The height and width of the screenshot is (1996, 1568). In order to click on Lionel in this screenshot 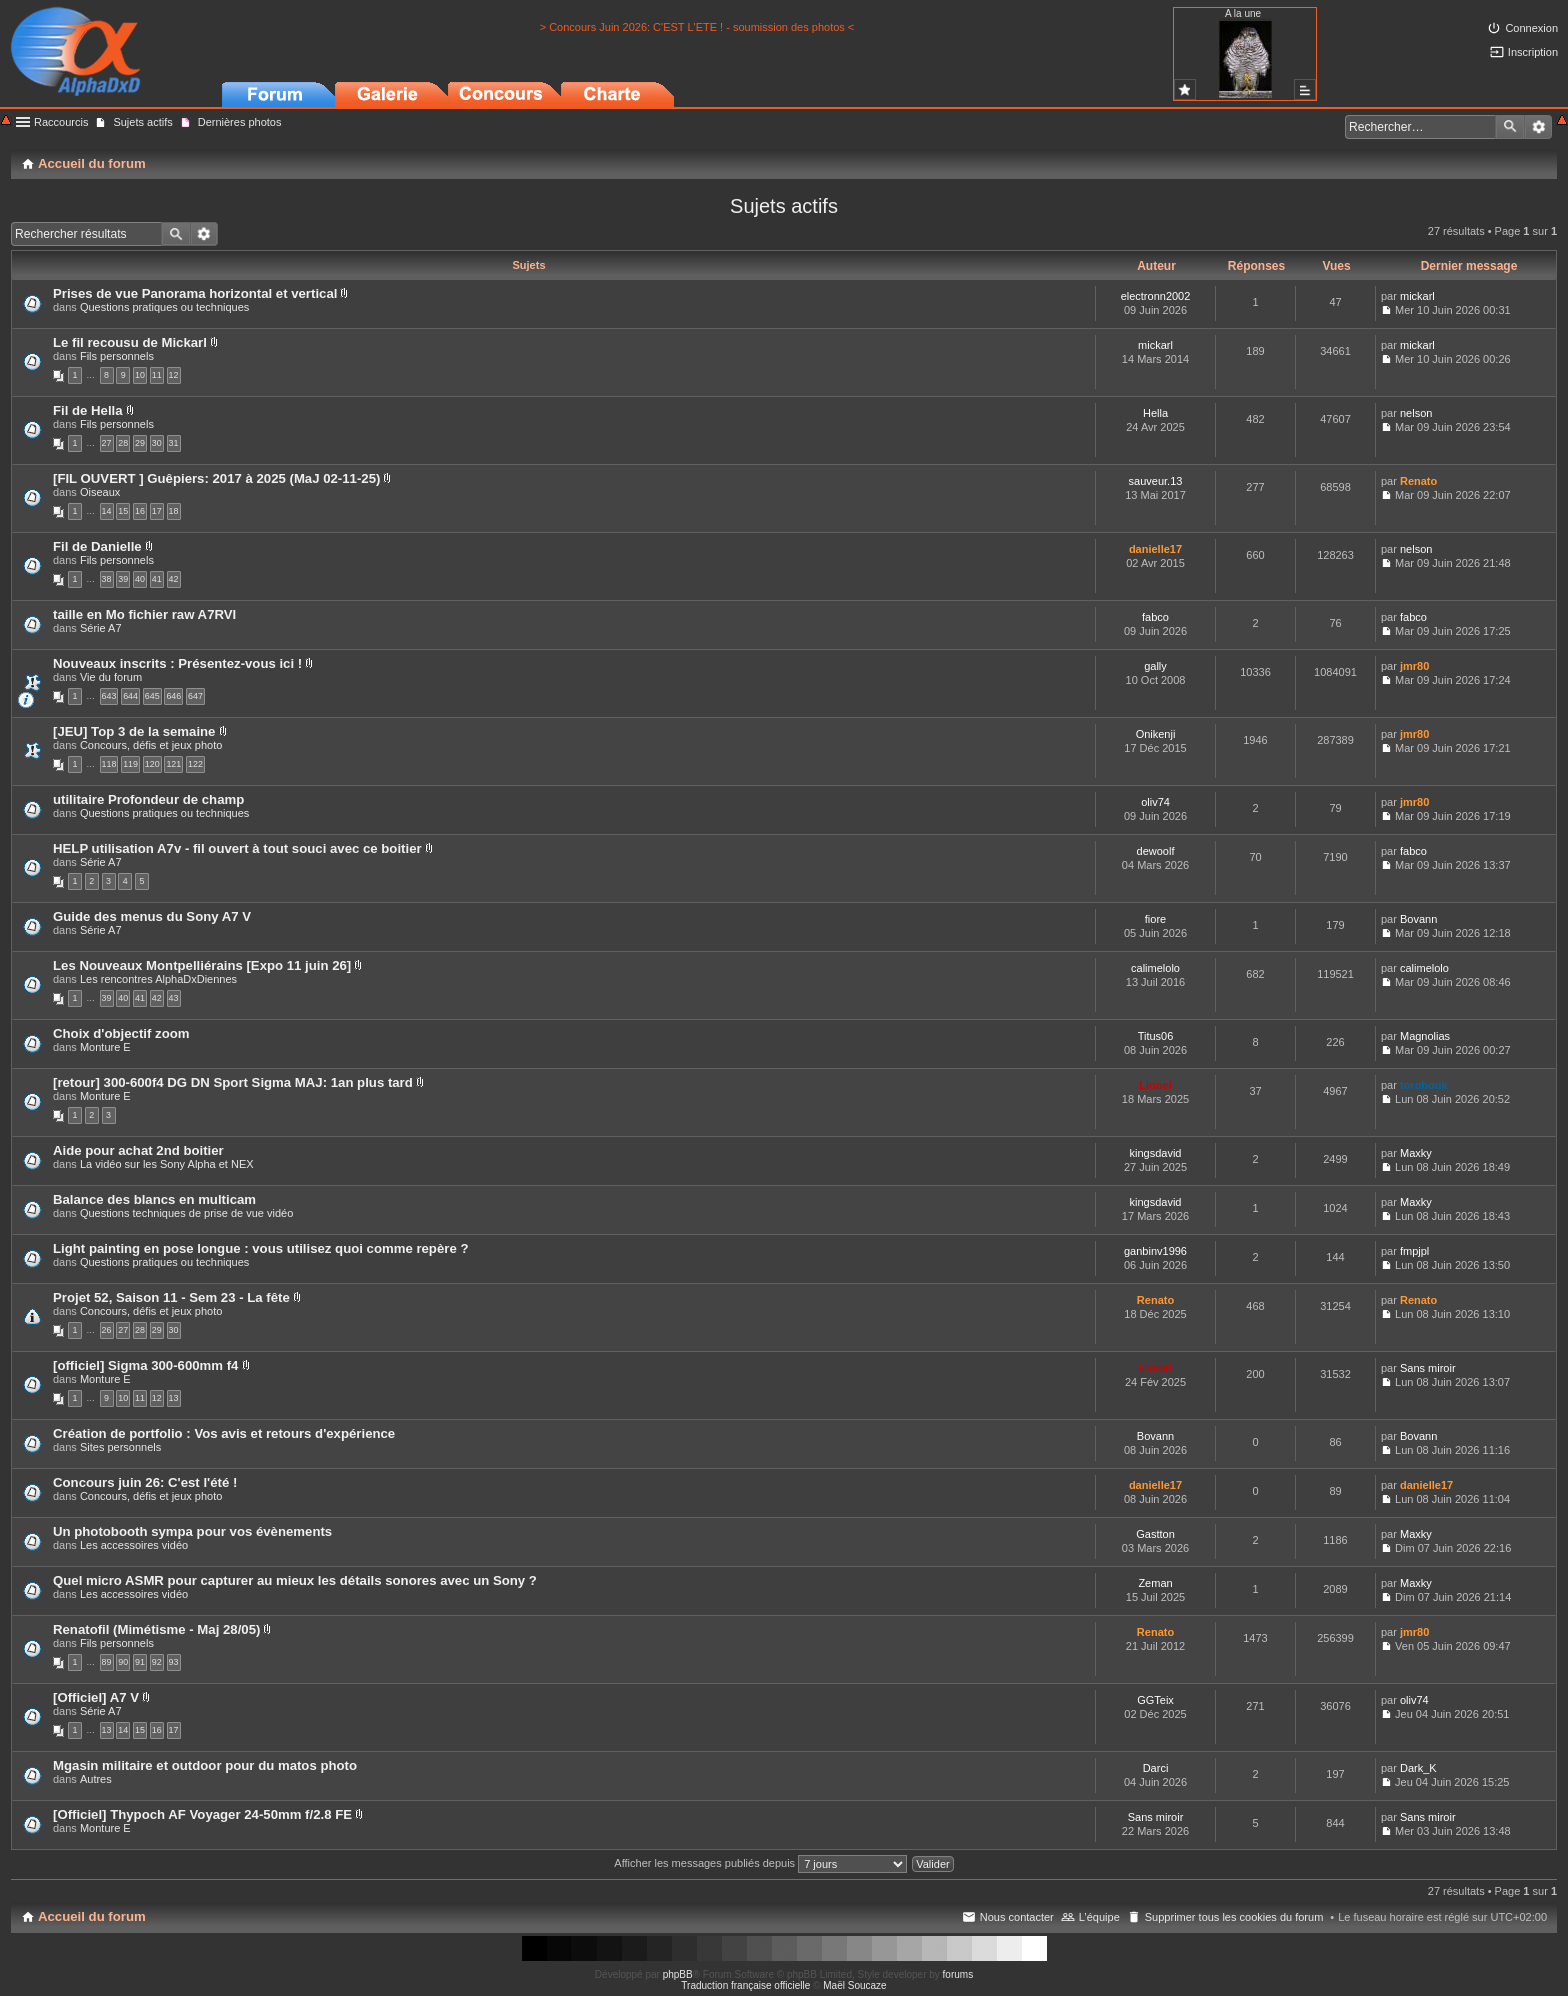, I will do `click(1155, 1085)`.